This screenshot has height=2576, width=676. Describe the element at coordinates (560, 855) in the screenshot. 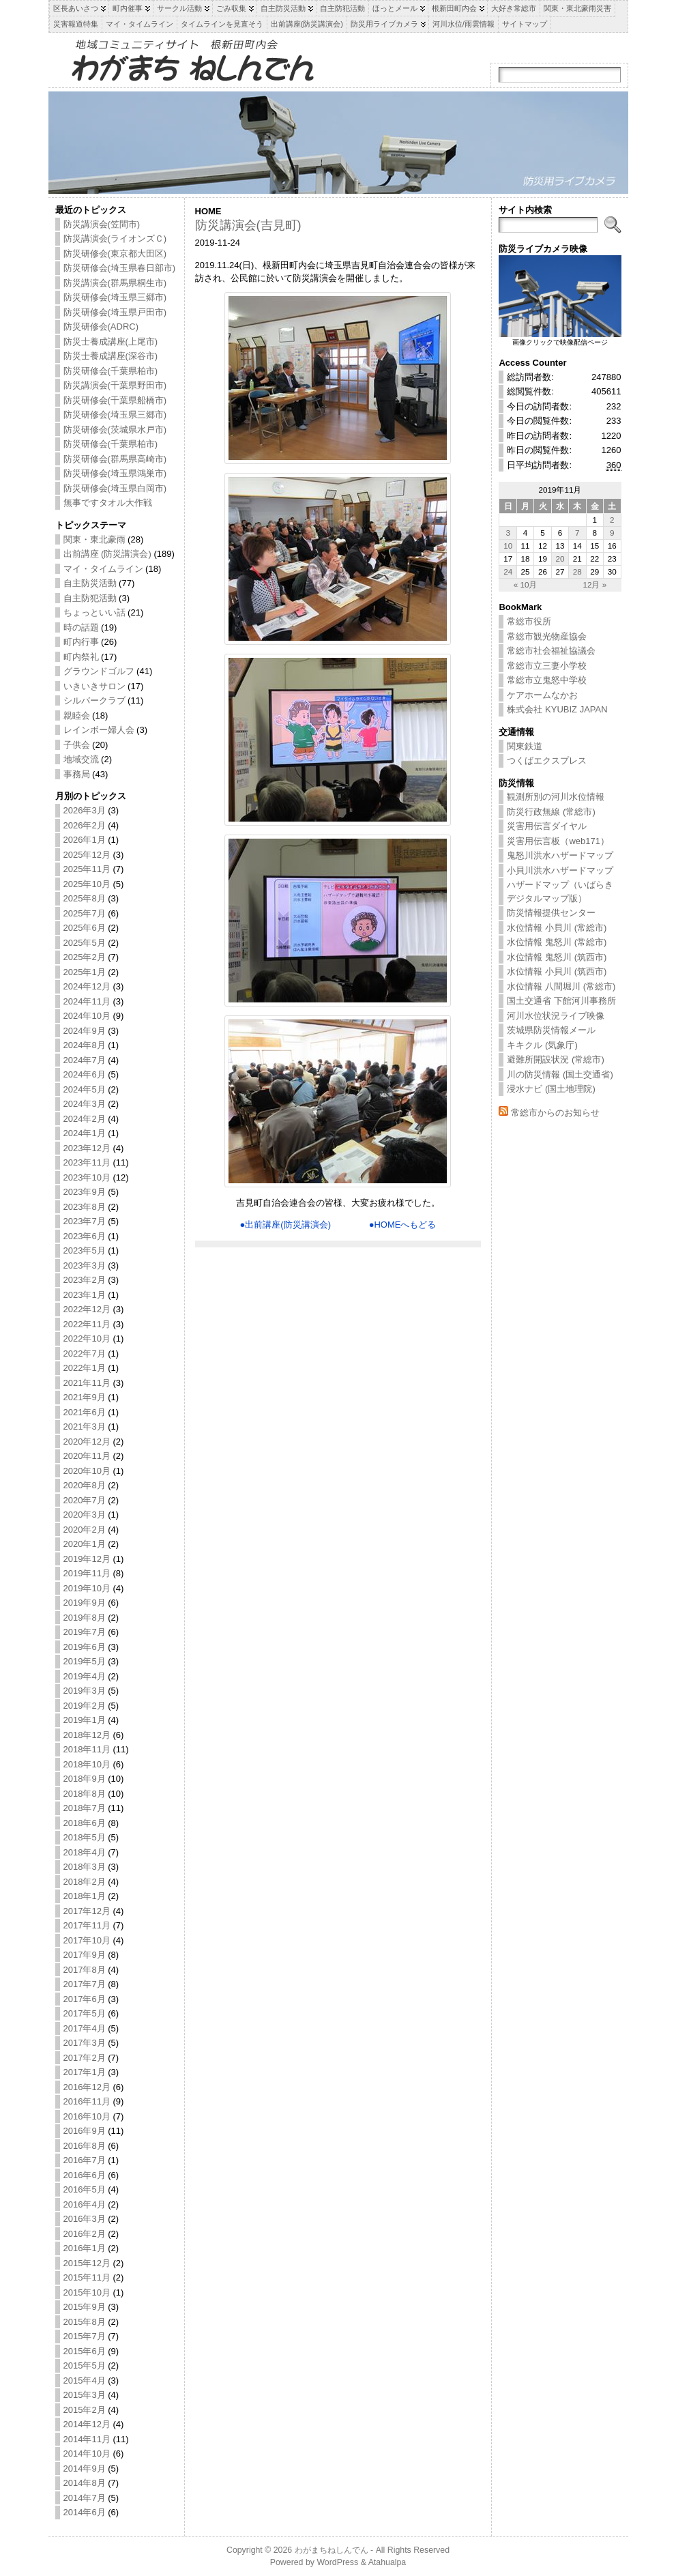

I see `鬼怒川洪水ハザードマップ` at that location.